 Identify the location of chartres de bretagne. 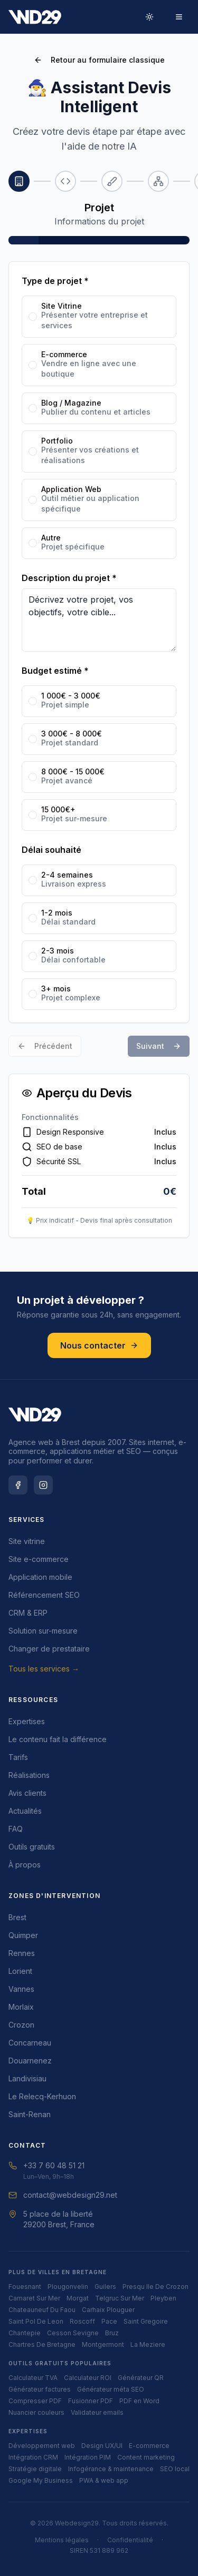
(42, 2344).